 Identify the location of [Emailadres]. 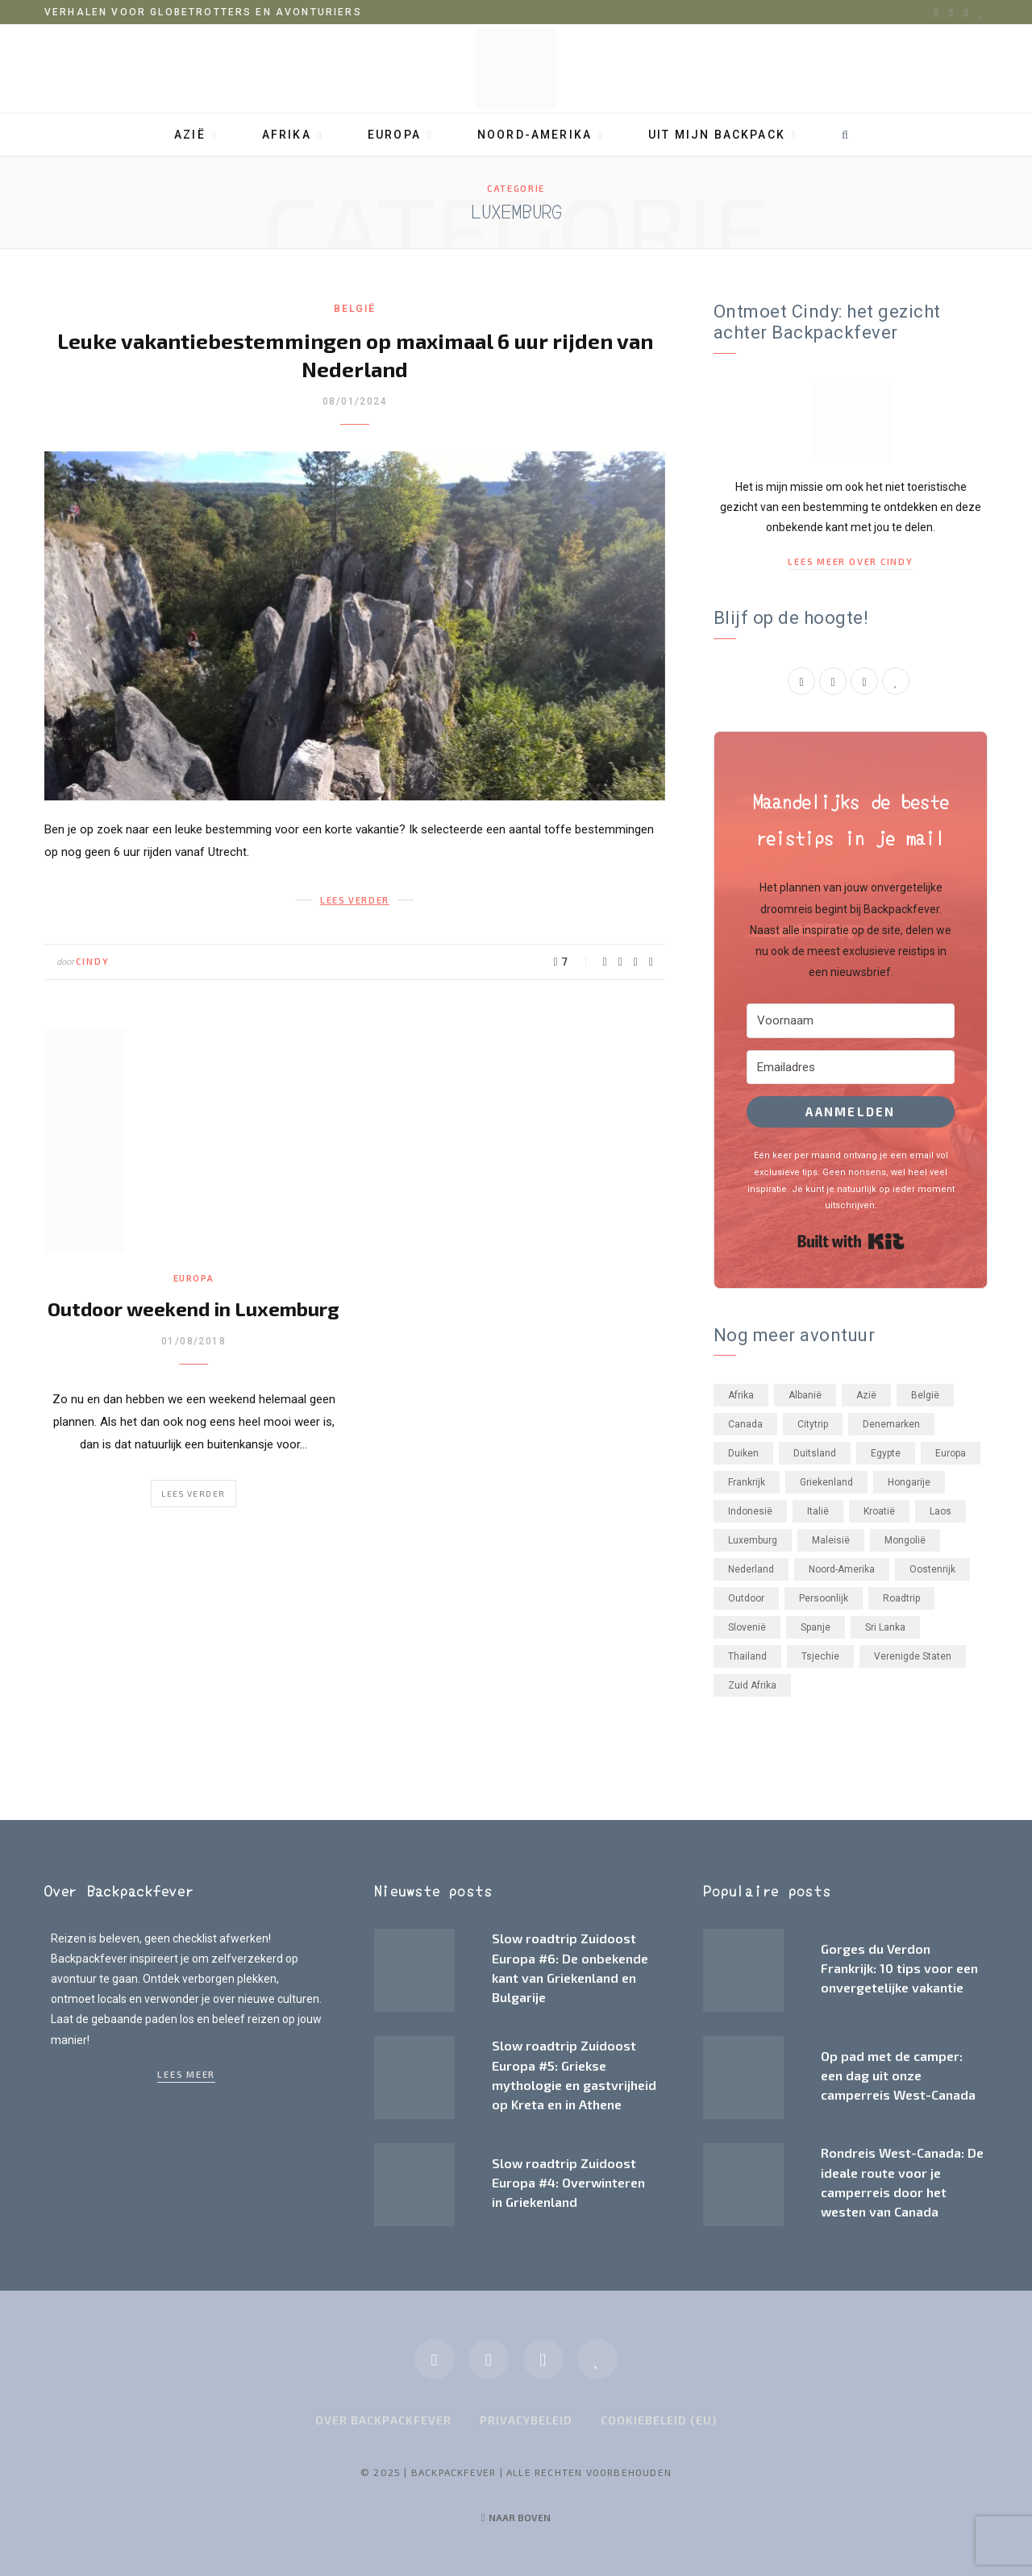
(851, 1067).